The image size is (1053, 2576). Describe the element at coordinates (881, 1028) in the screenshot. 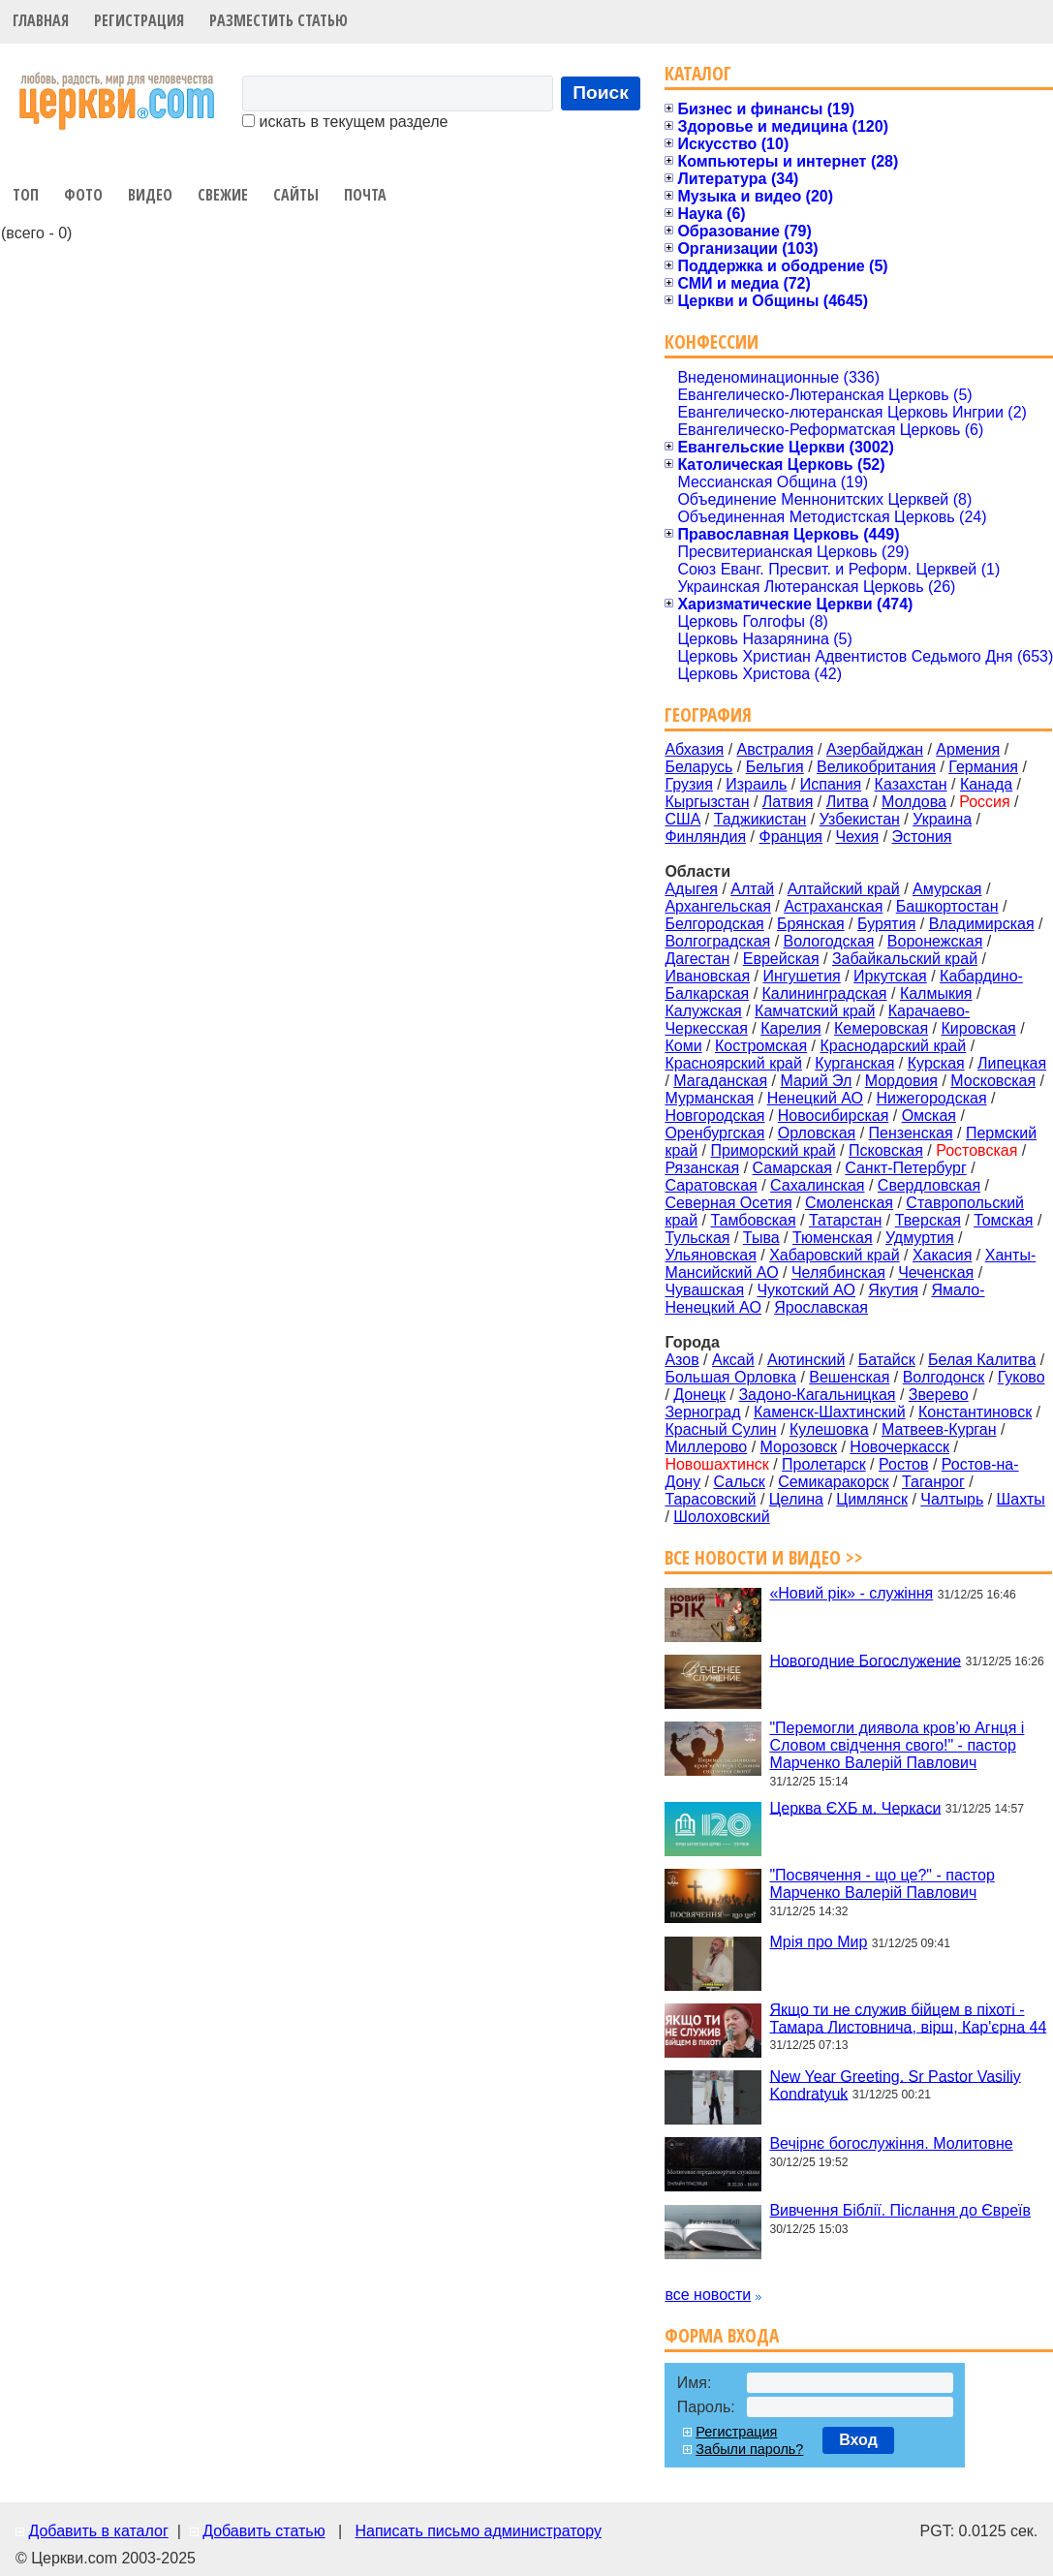

I see `Кемеровская` at that location.